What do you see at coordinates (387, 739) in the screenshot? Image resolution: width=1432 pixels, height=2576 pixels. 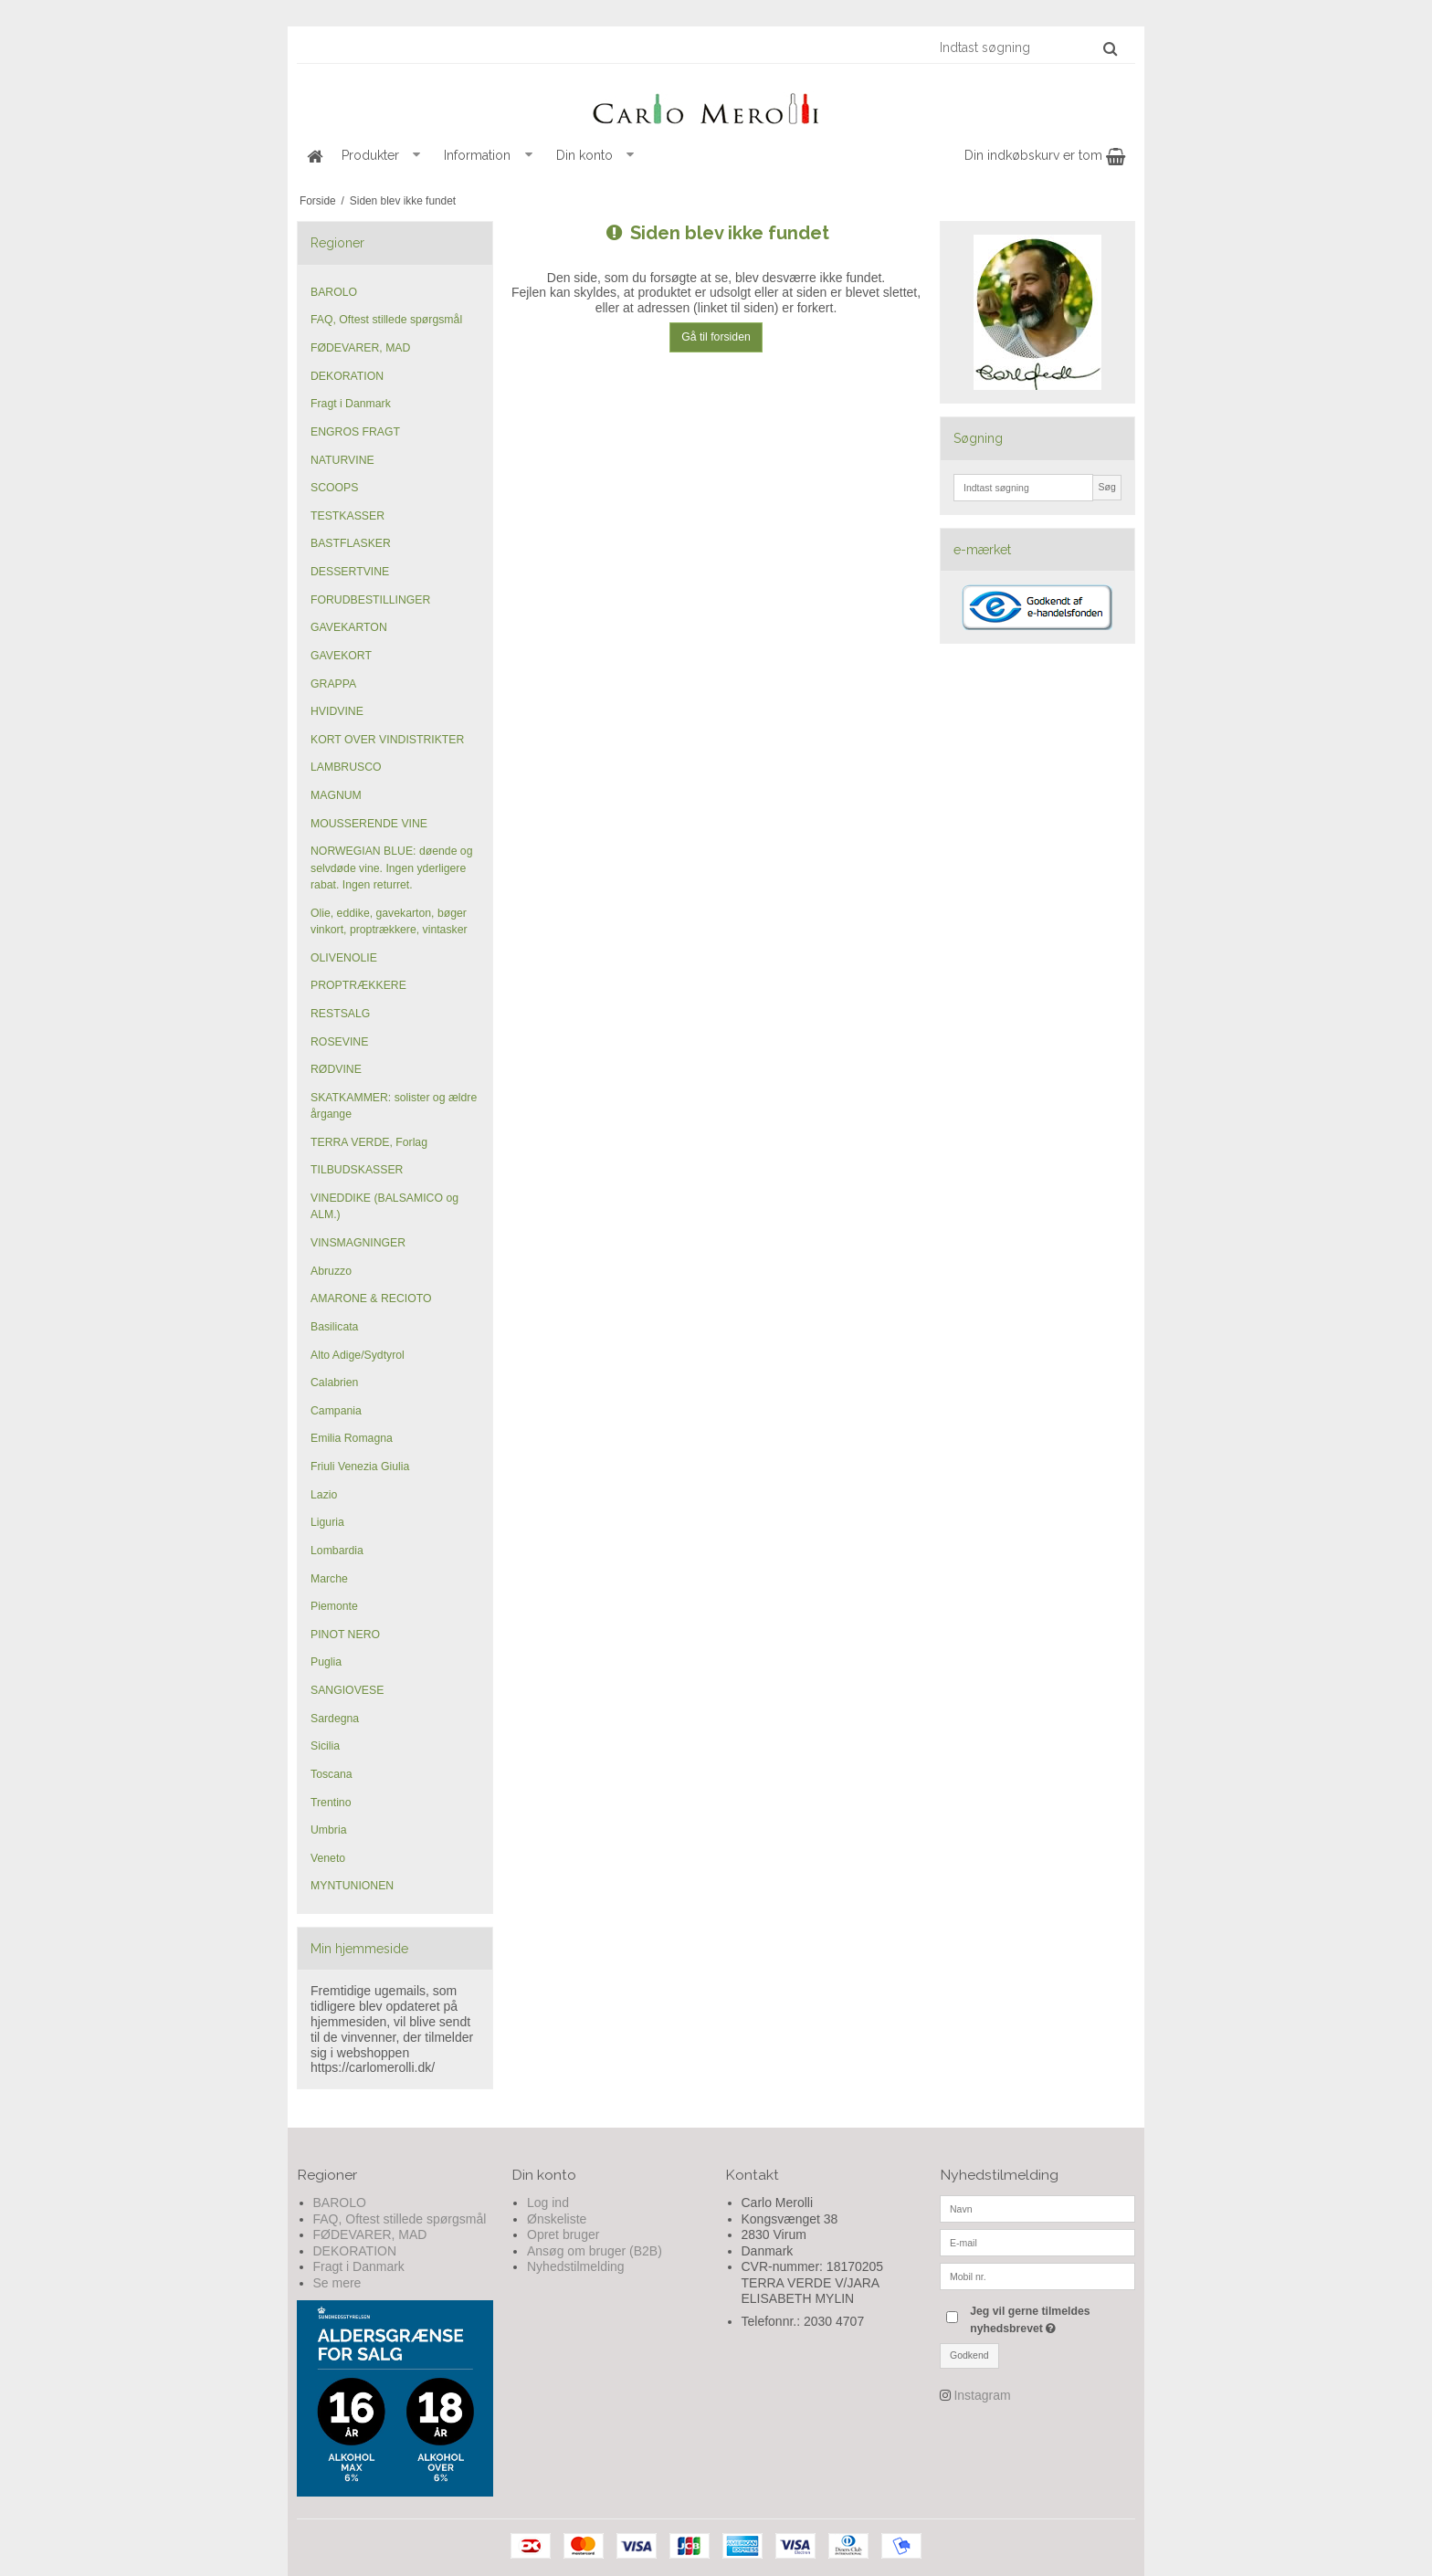 I see `KORT OVER VINDISTRIKTER` at bounding box center [387, 739].